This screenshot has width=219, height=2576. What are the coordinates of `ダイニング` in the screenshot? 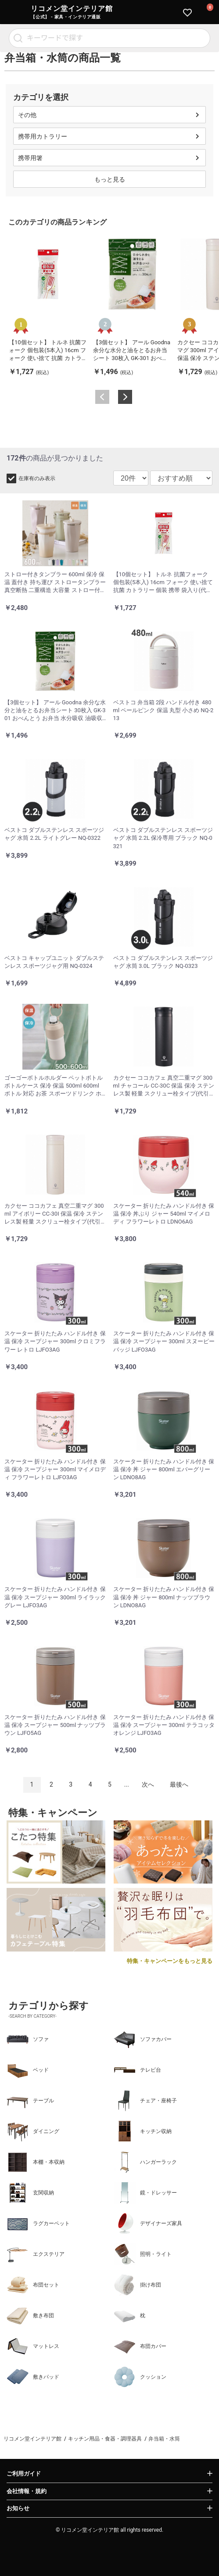 It's located at (33, 2131).